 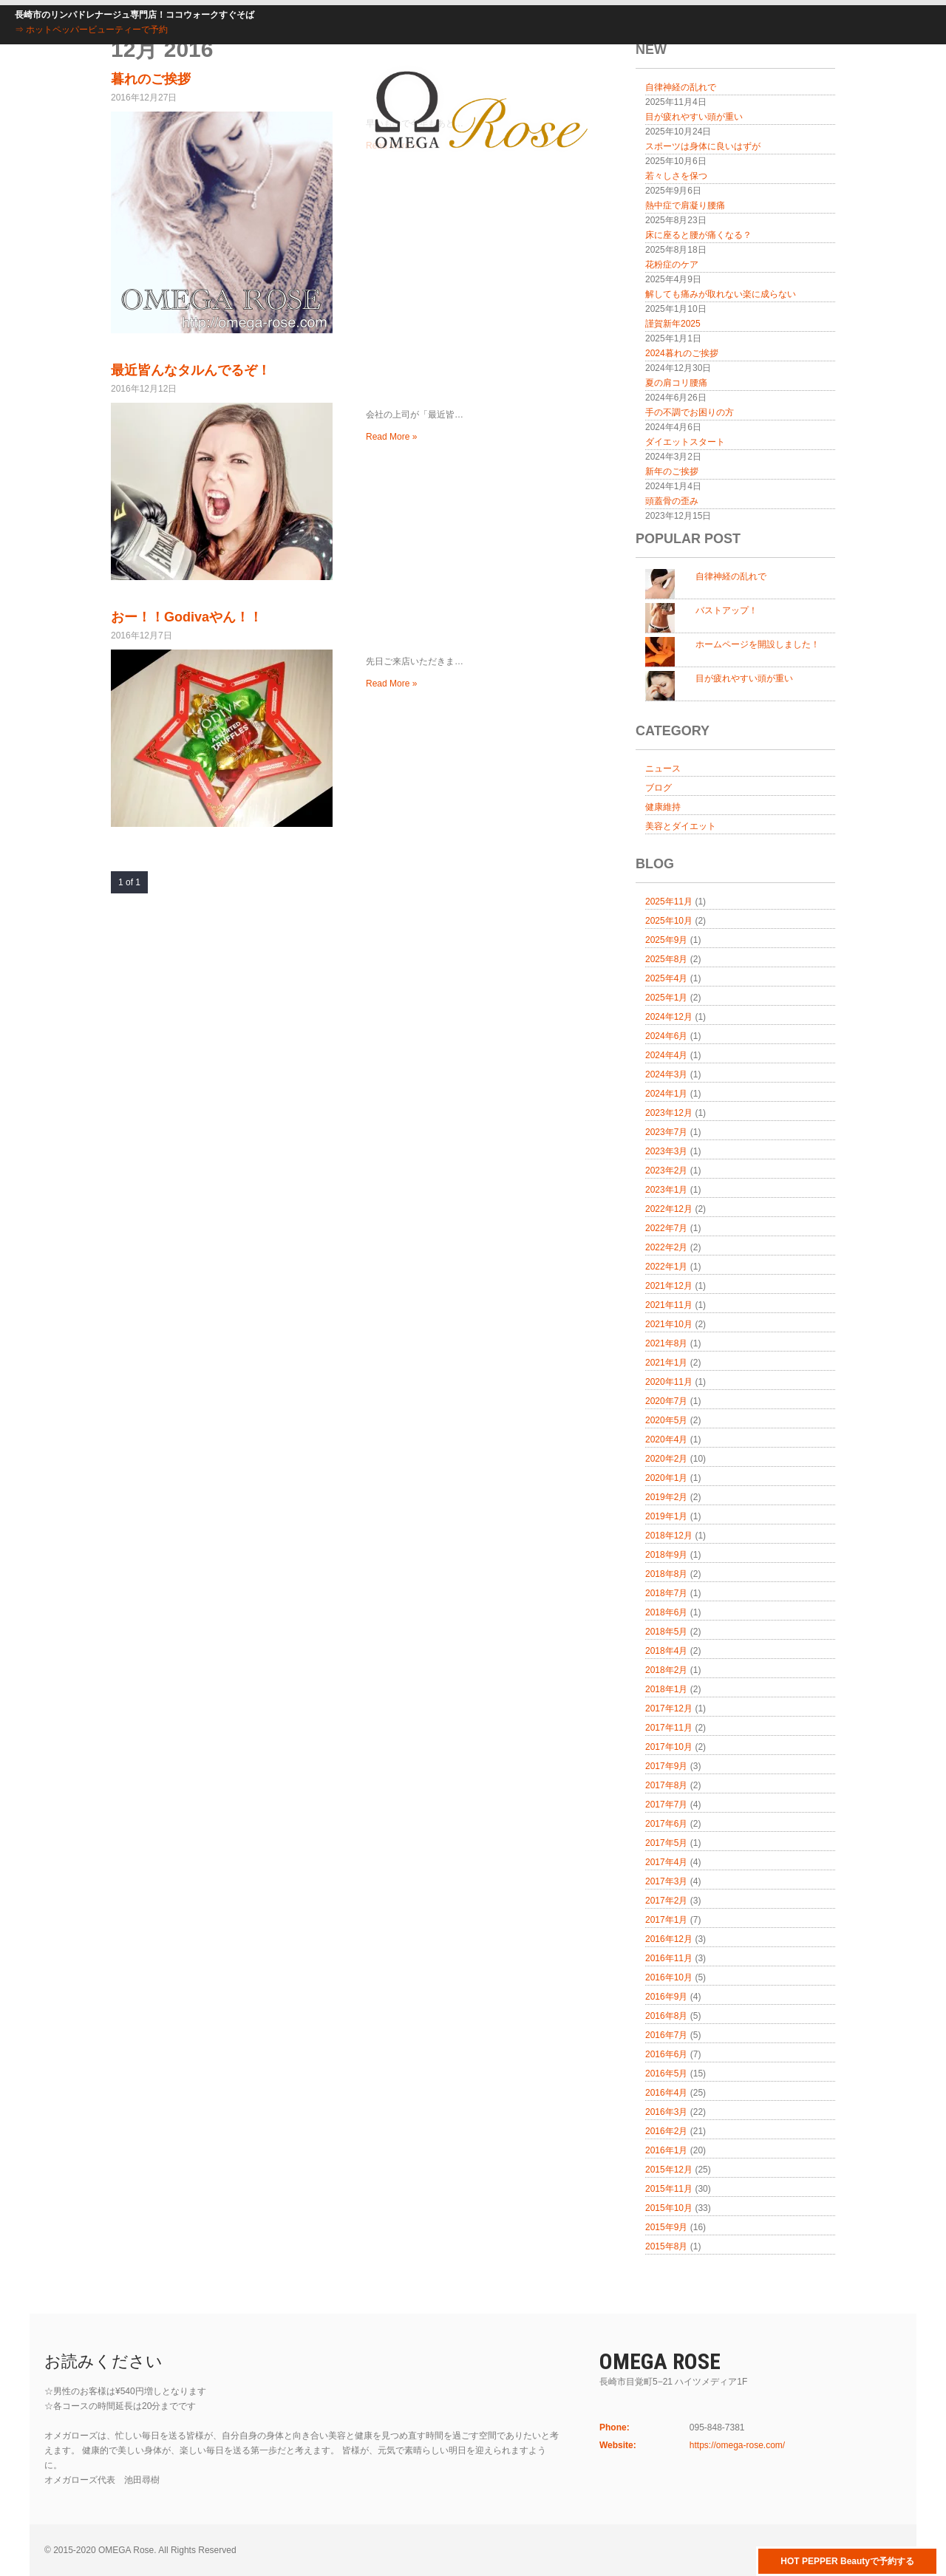 What do you see at coordinates (669, 2169) in the screenshot?
I see `2015年12月` at bounding box center [669, 2169].